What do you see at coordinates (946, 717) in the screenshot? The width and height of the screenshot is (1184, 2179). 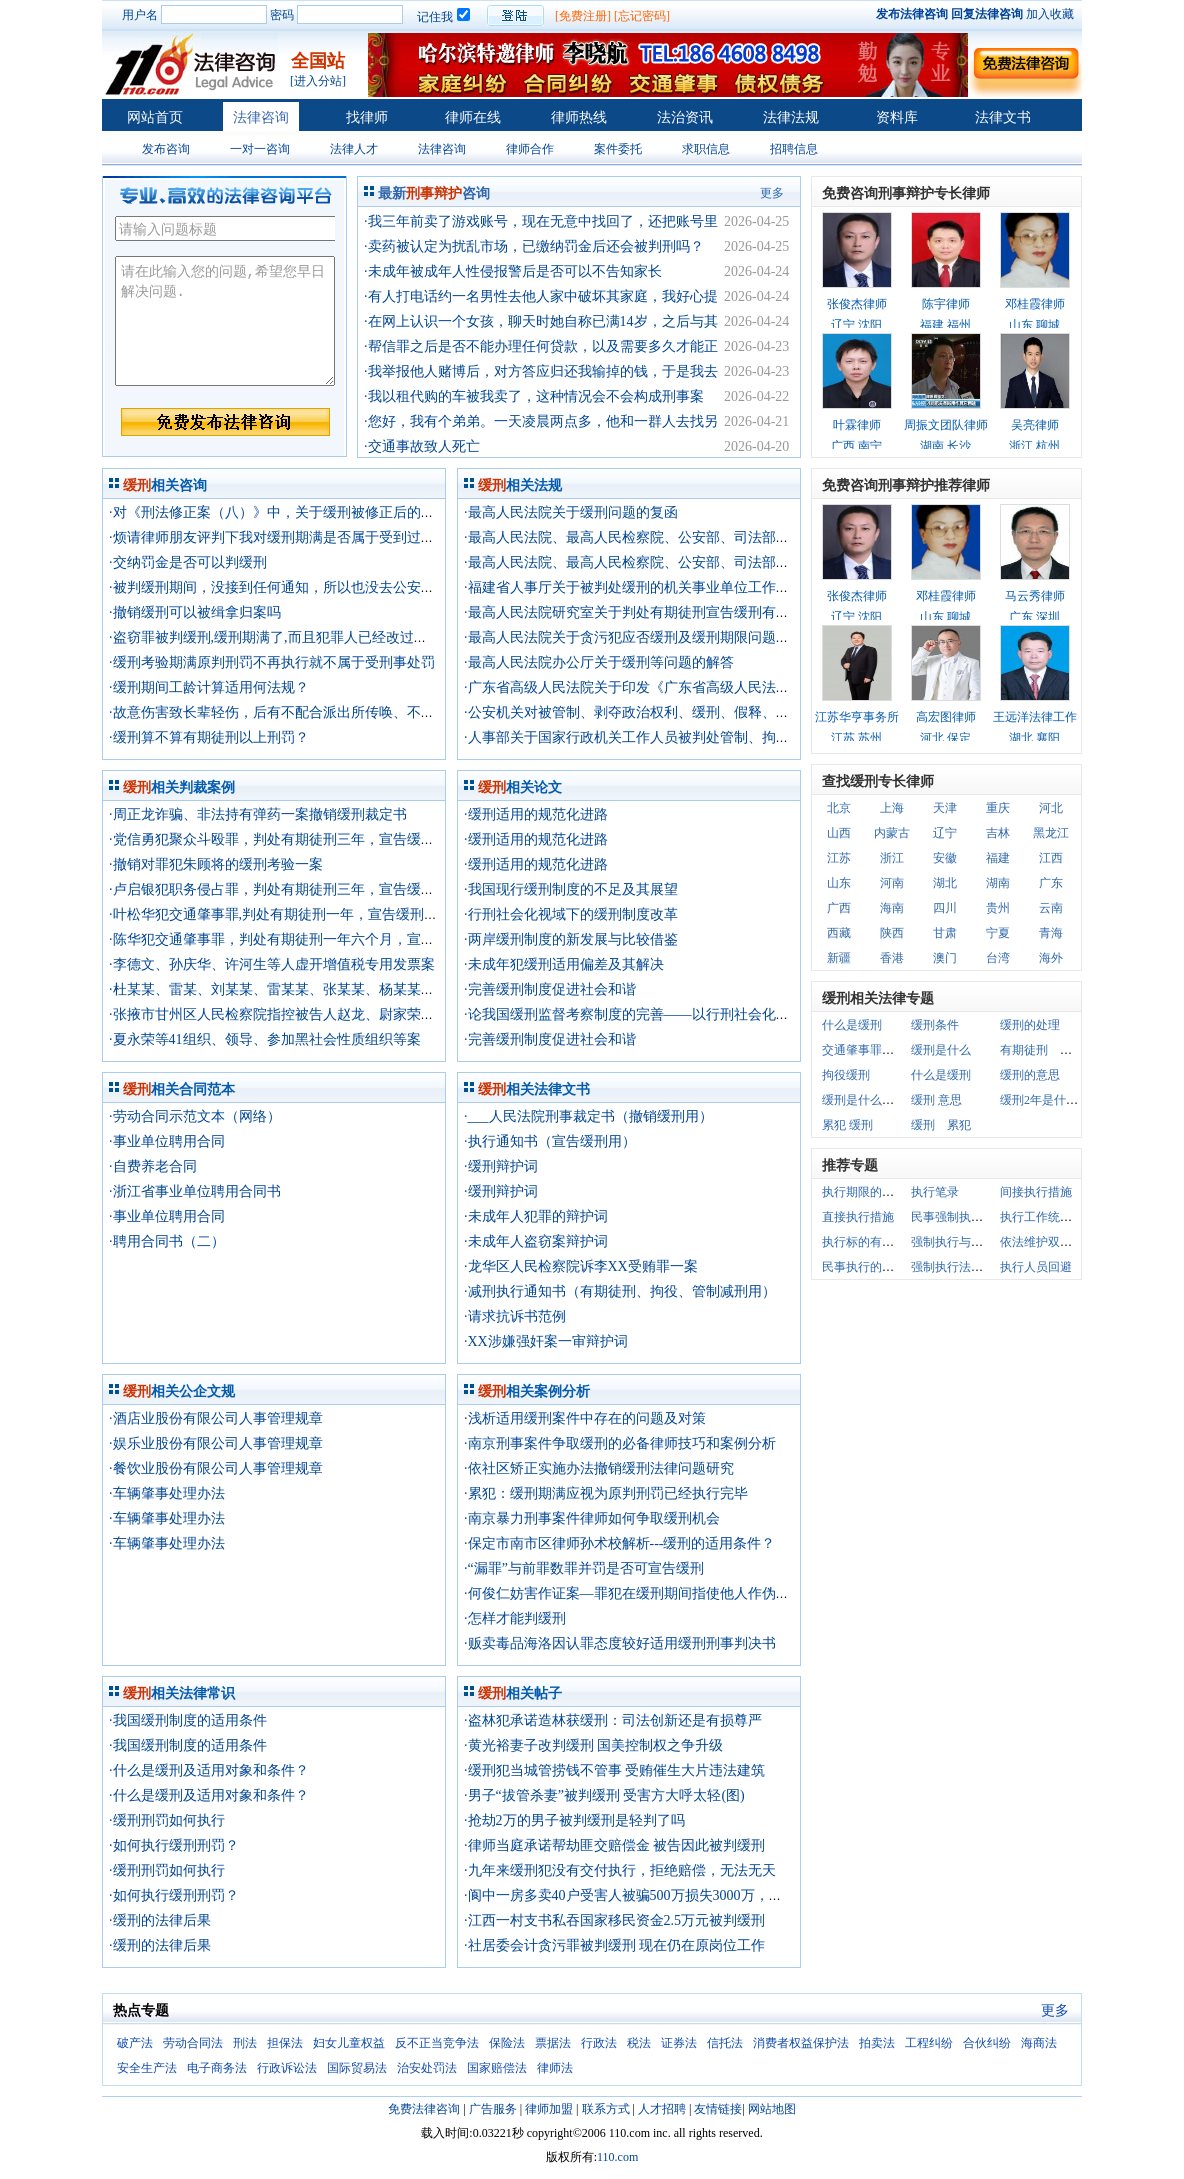 I see `高宏图律师` at bounding box center [946, 717].